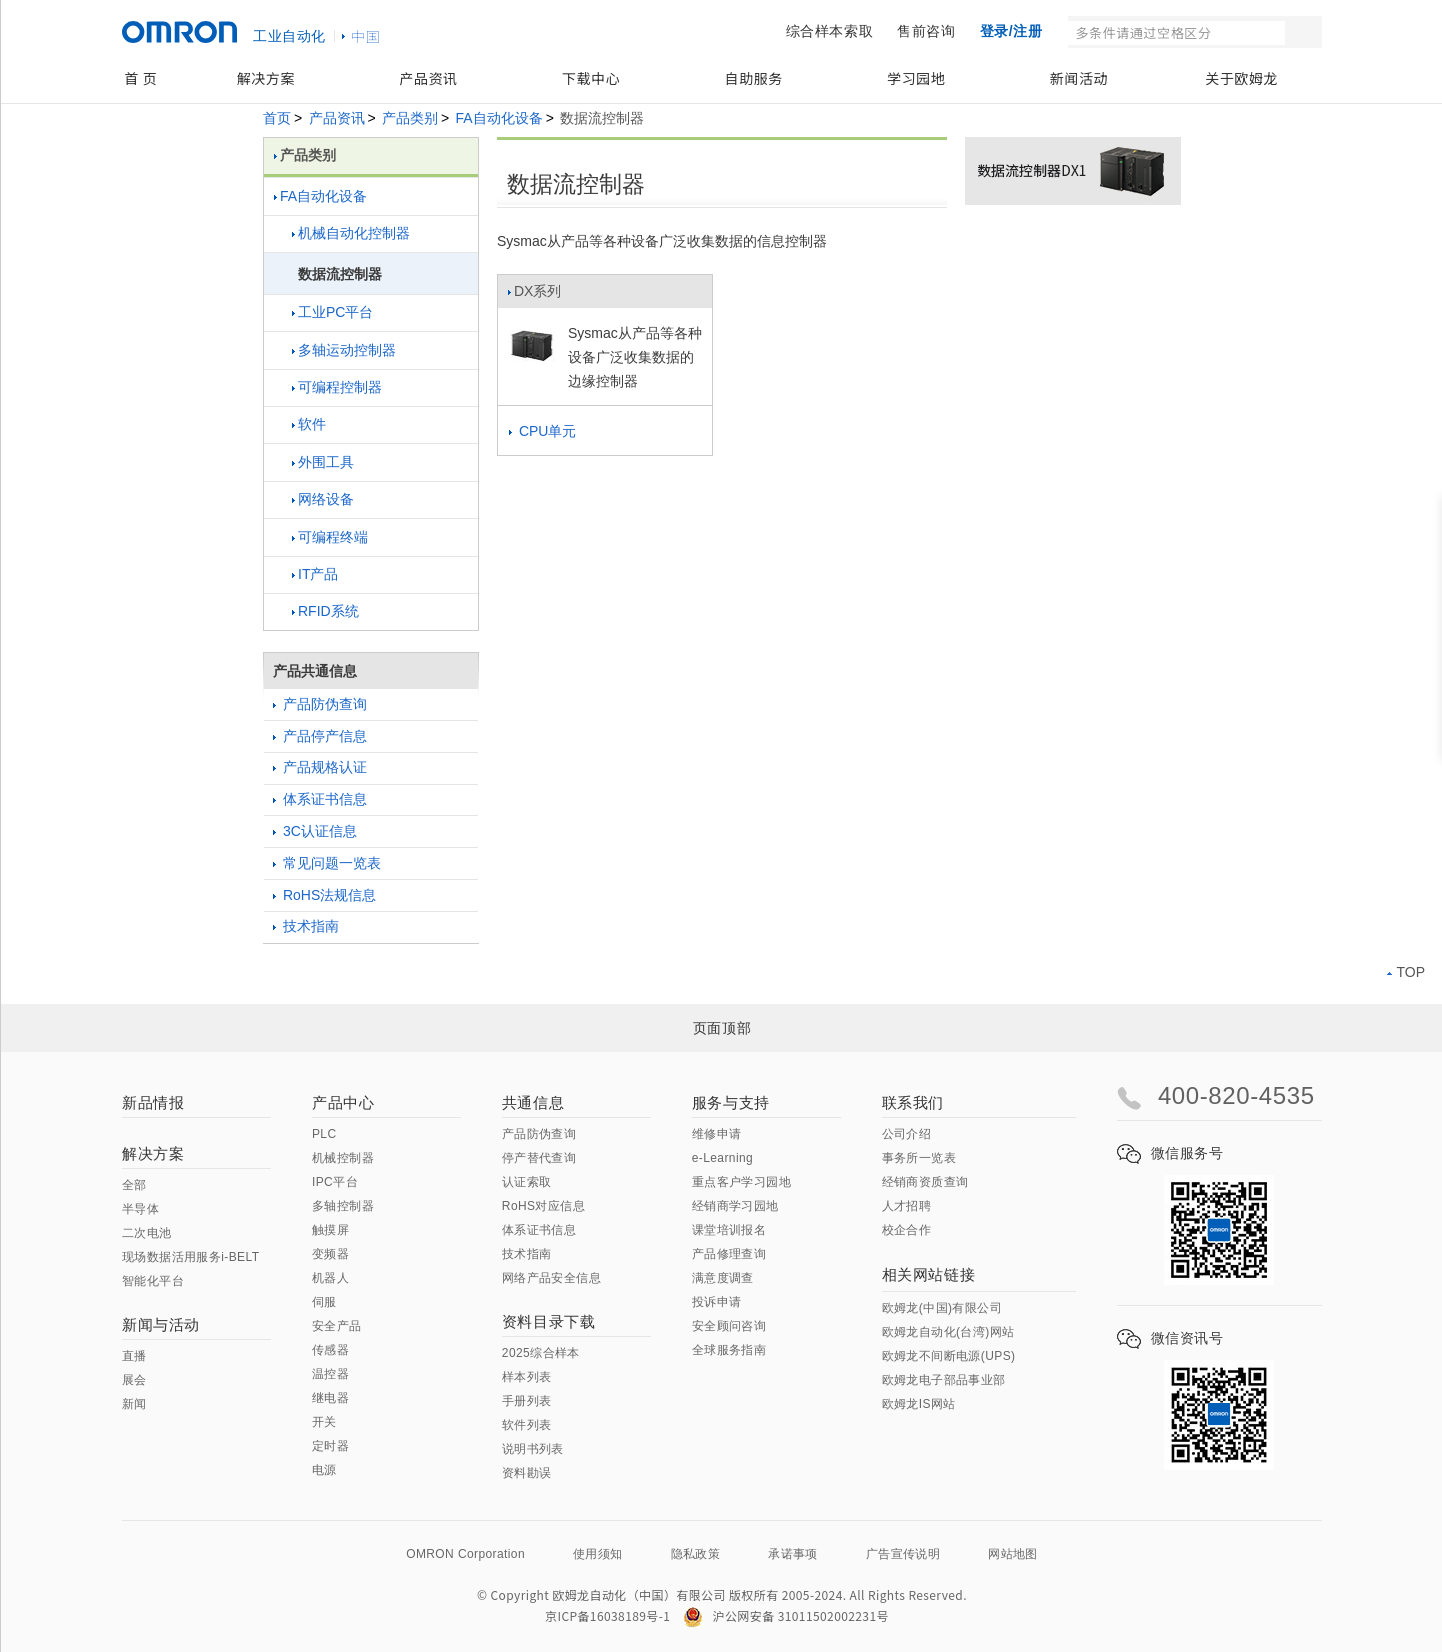  What do you see at coordinates (944, 1380) in the screenshot?
I see `欧姆龙电子部品事业部` at bounding box center [944, 1380].